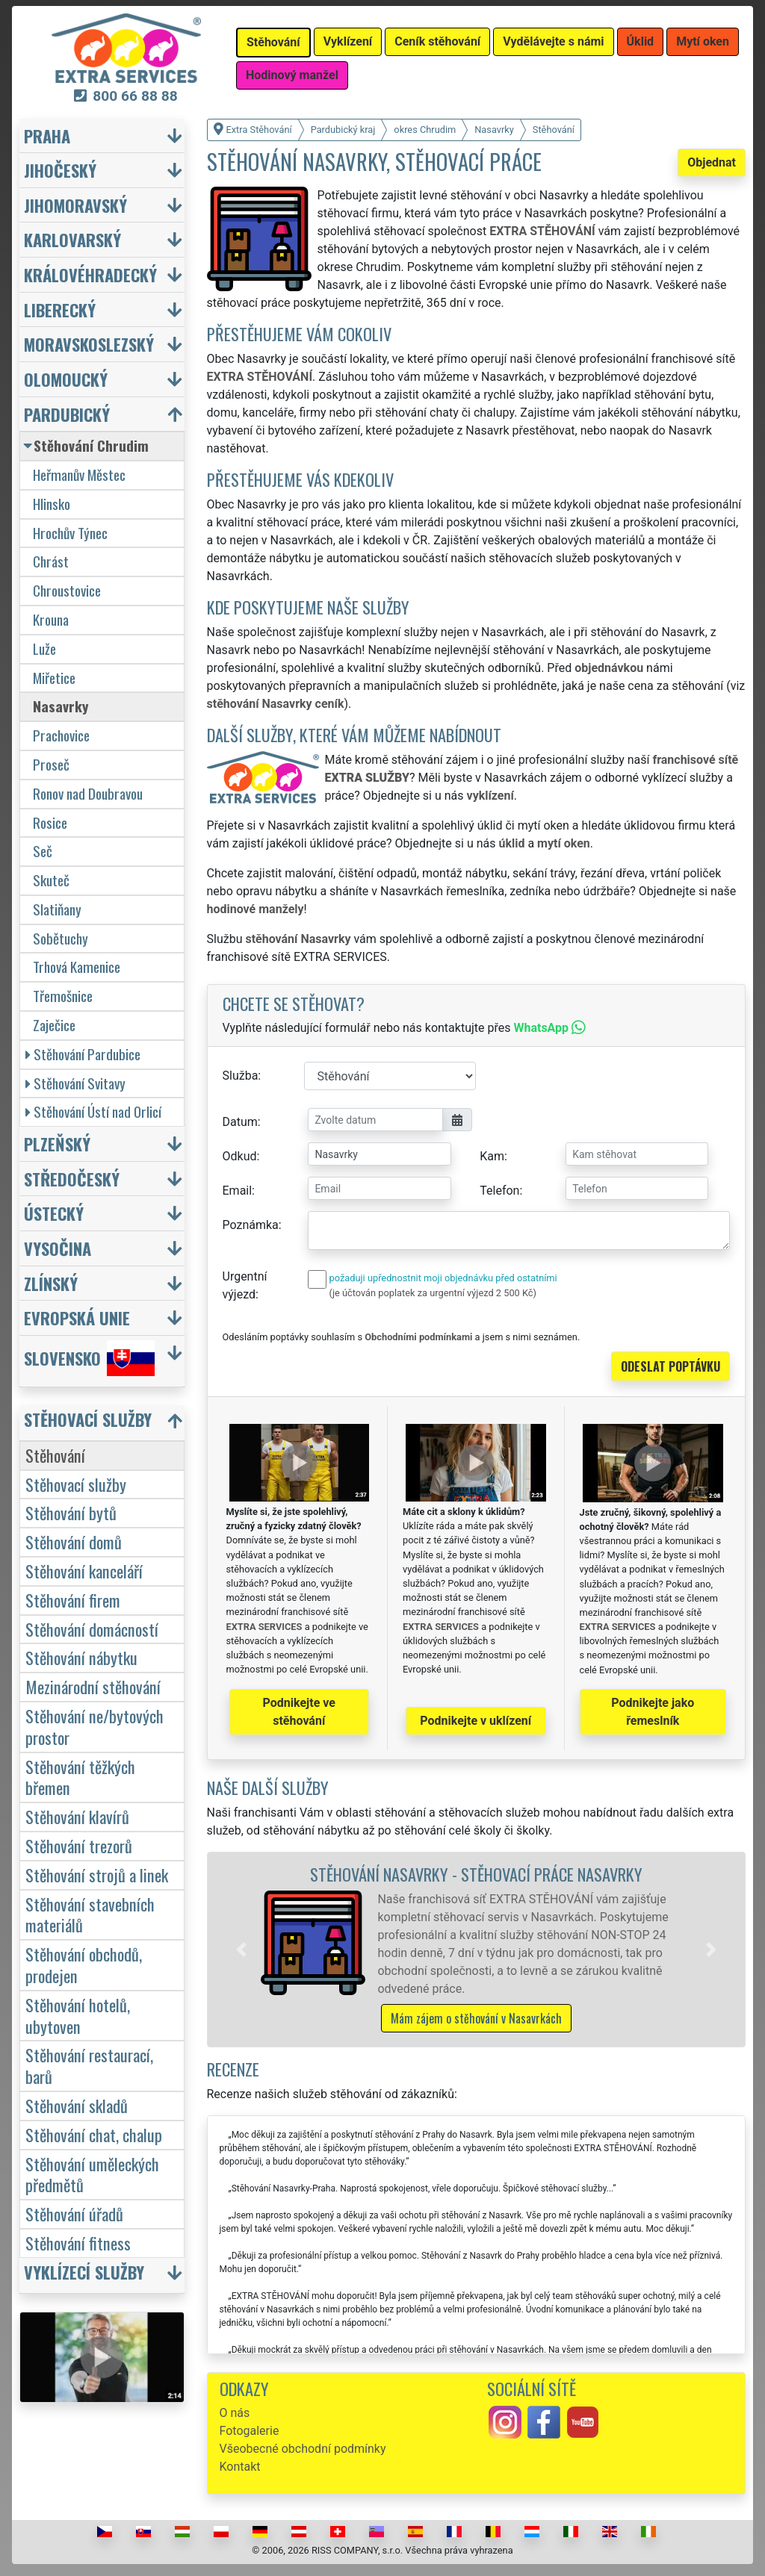 The width and height of the screenshot is (765, 2576). Describe the element at coordinates (88, 793) in the screenshot. I see `Ronov nad Doubravou` at that location.